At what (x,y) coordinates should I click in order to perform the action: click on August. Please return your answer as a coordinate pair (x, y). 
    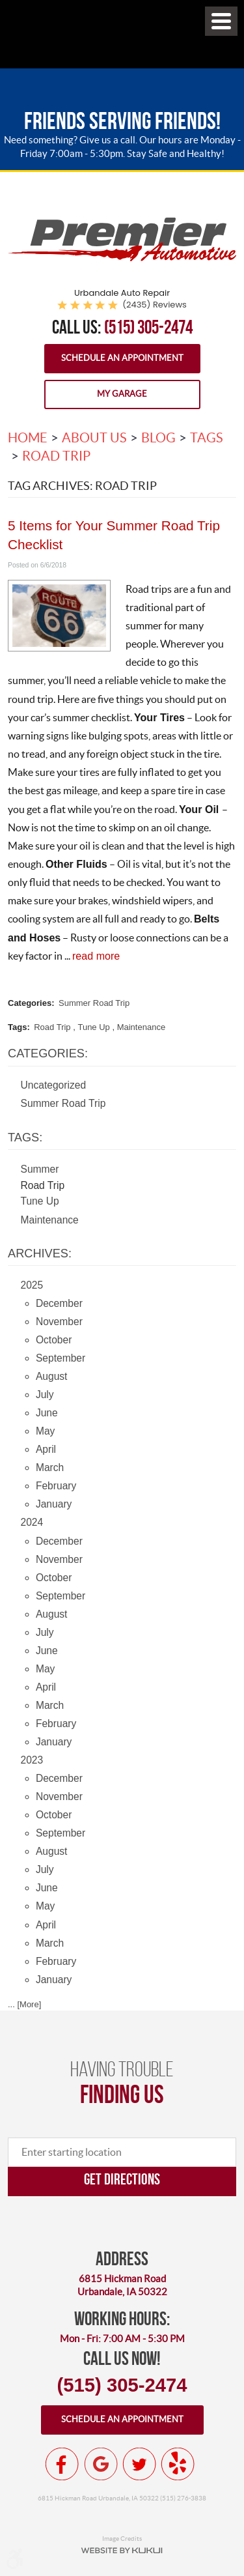
    Looking at the image, I should click on (52, 1376).